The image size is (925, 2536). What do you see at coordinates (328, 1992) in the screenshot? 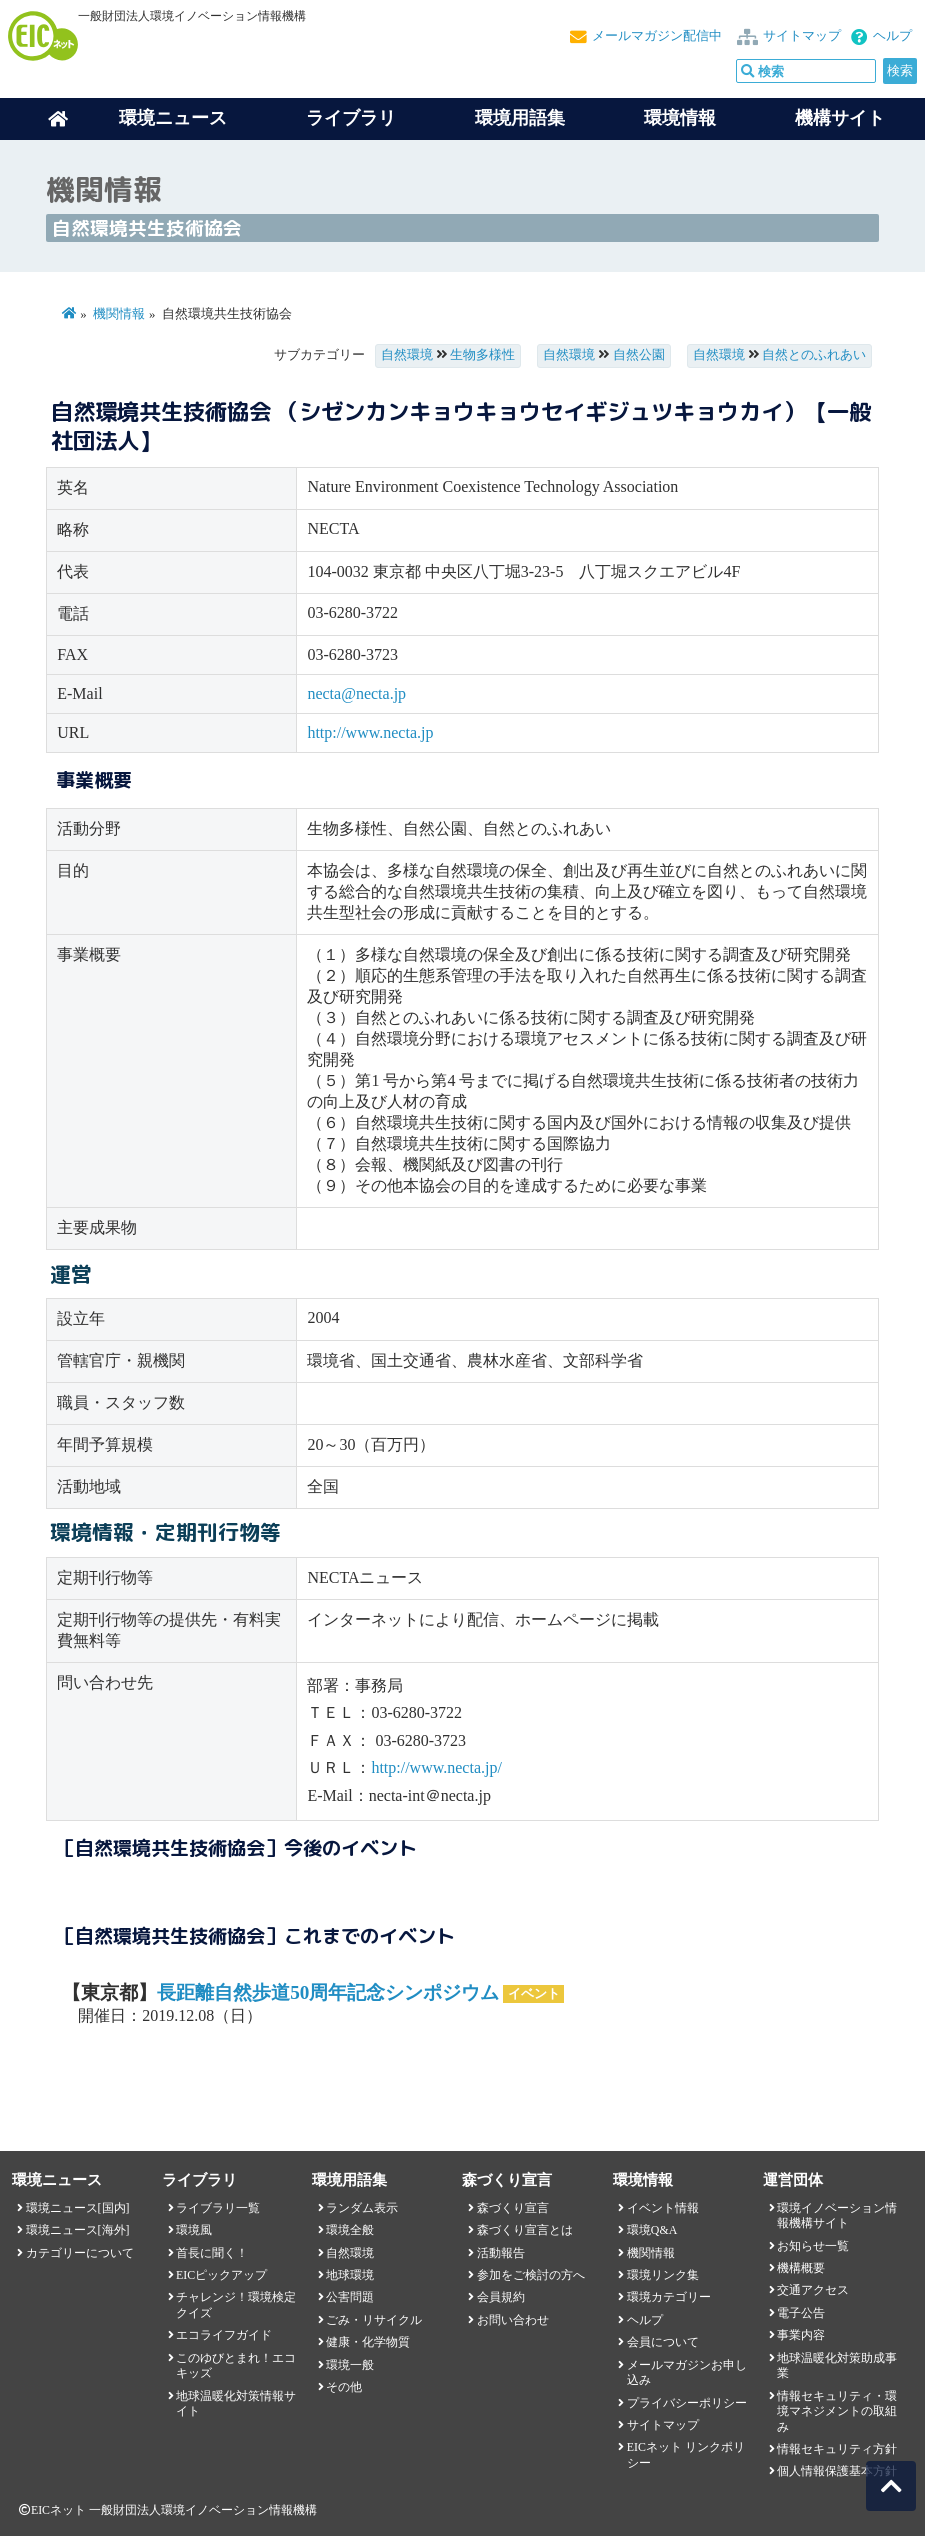
I see `長距離自然歩道50周年記念シンポジウム` at bounding box center [328, 1992].